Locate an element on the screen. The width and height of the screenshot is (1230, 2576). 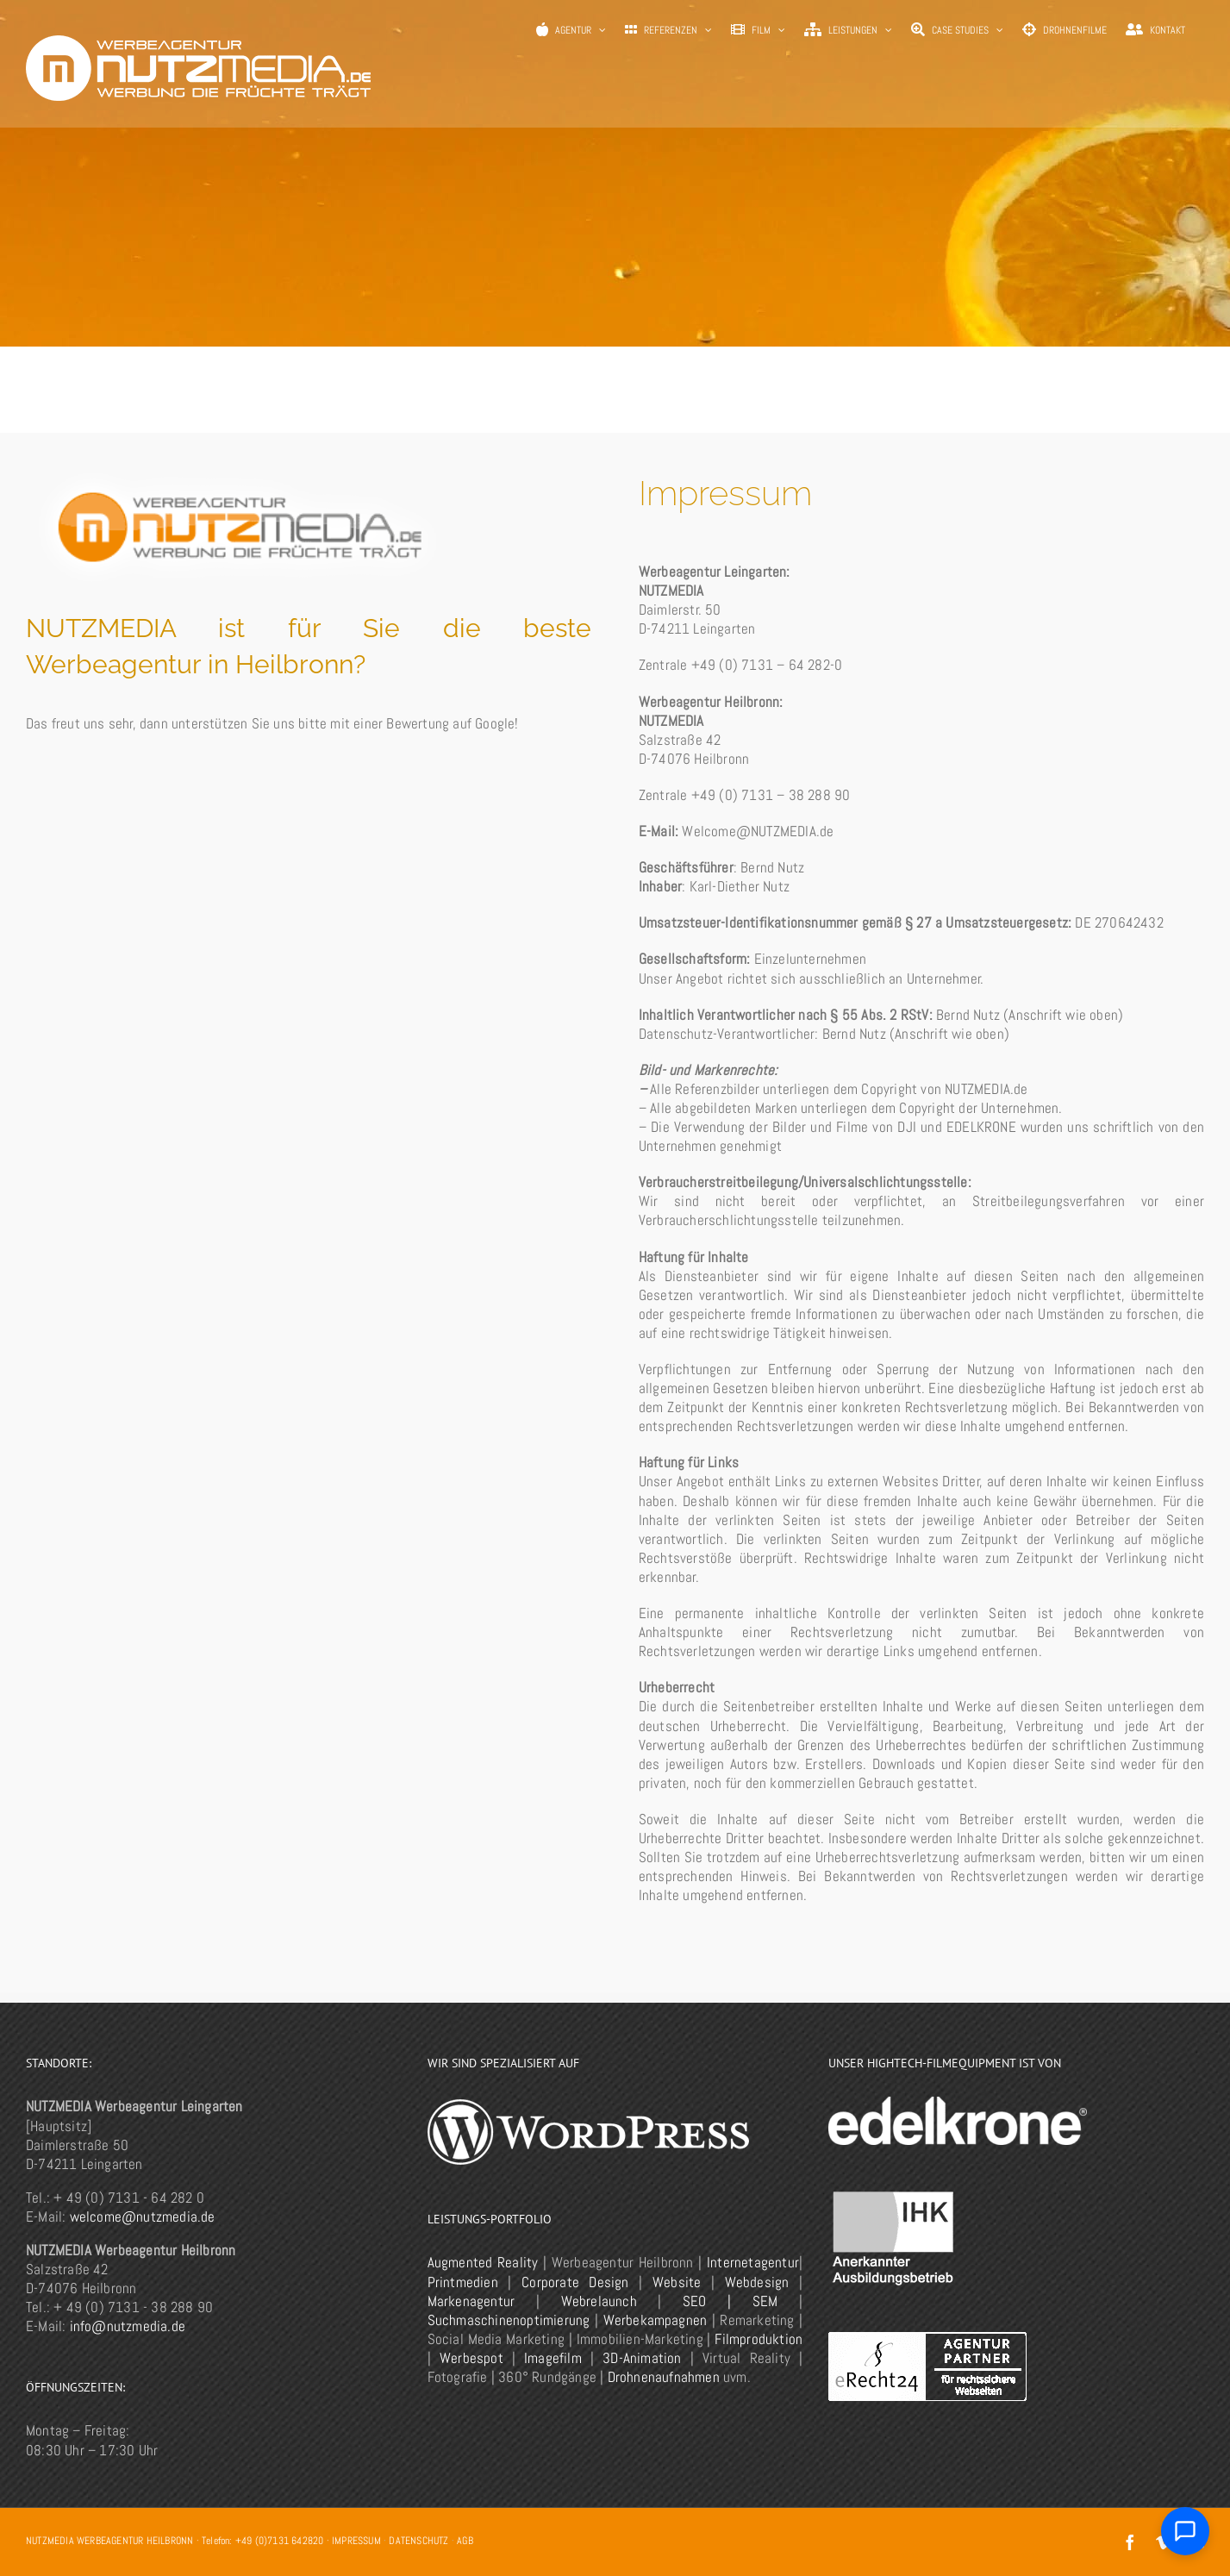
Printmedien is located at coordinates (463, 2282).